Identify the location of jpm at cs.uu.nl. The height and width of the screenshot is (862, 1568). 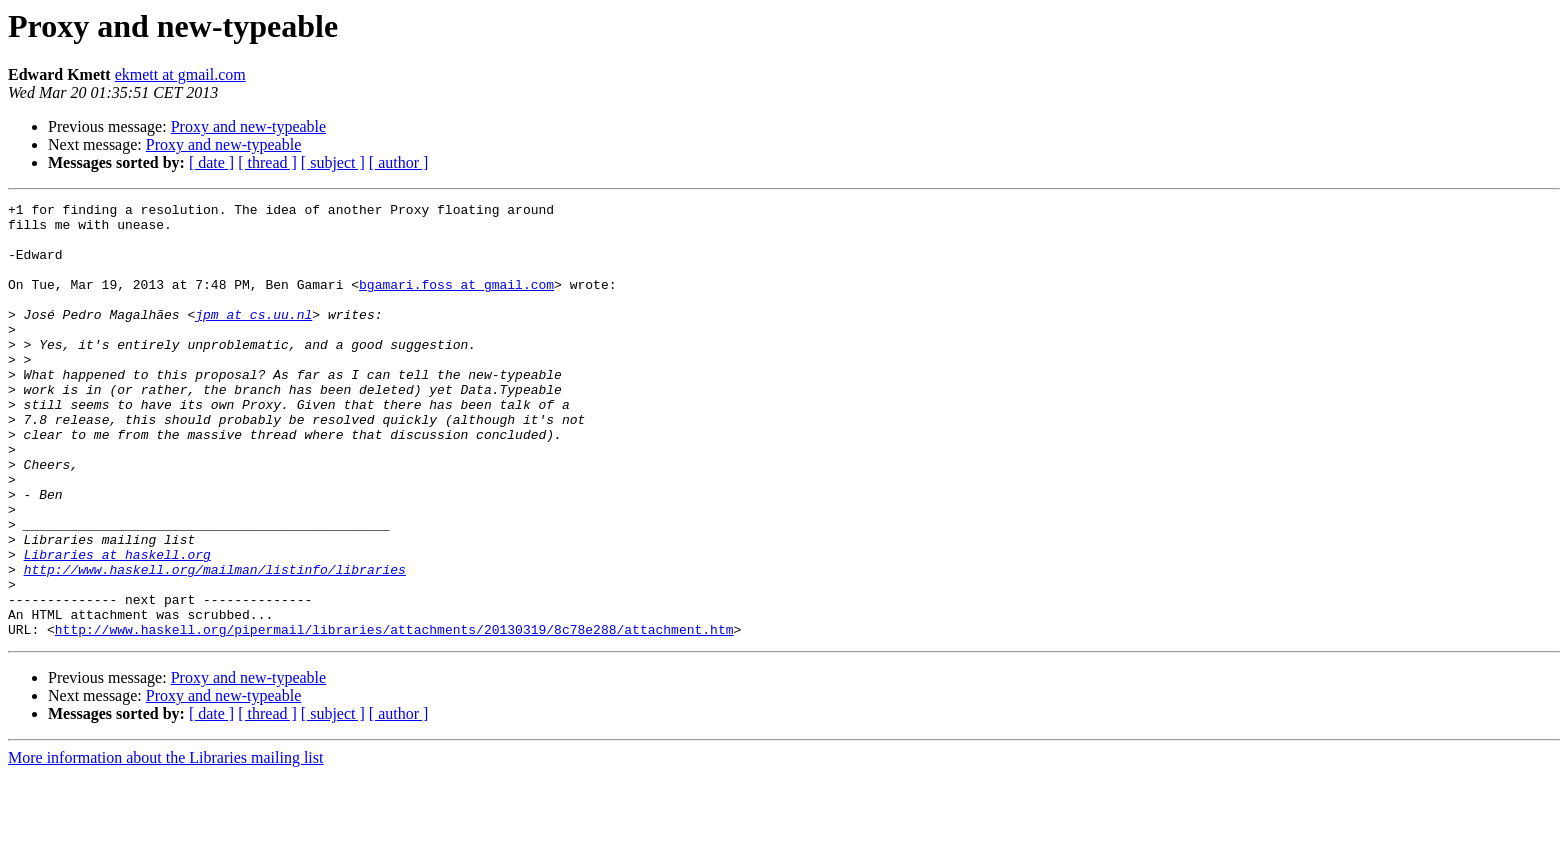
(253, 338).